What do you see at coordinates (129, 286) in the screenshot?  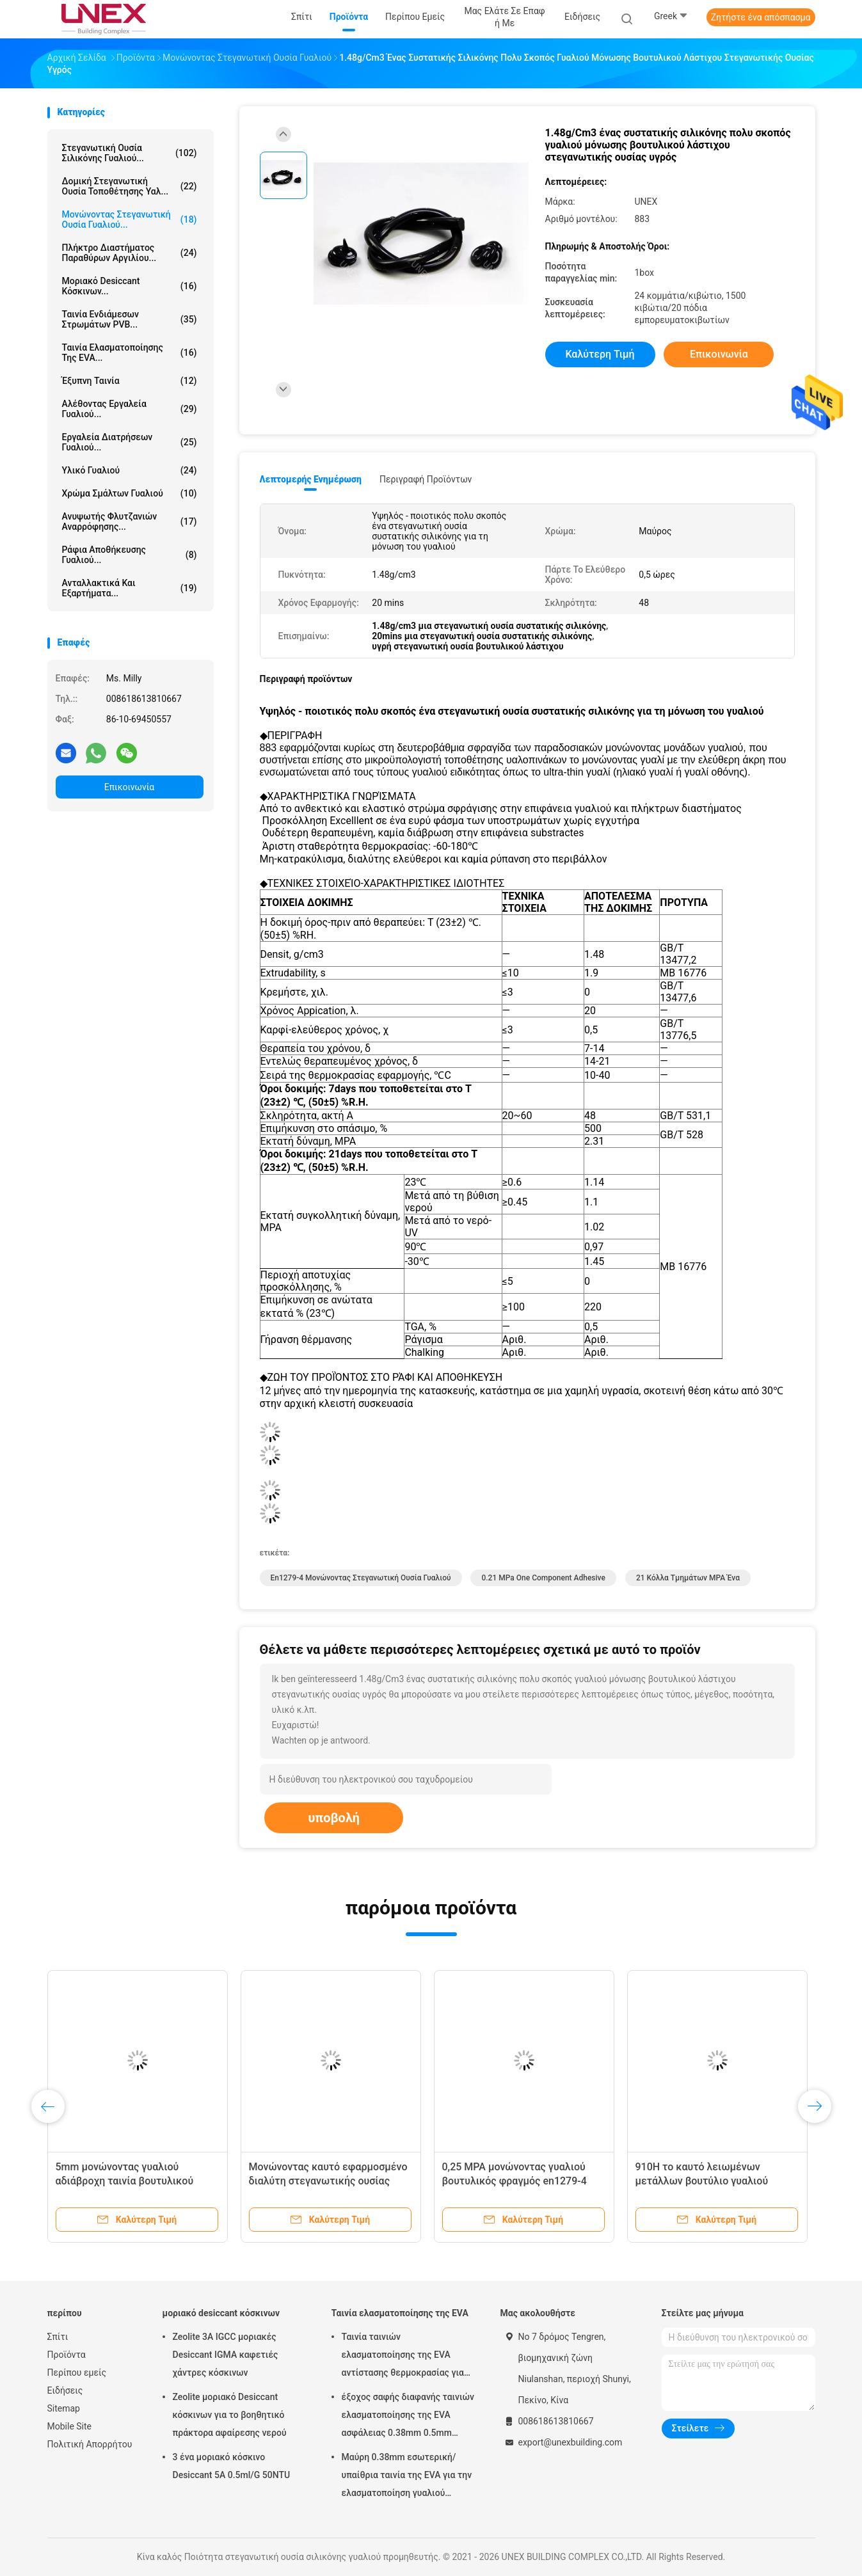 I see `μοριακό desiccant κόσκινων...` at bounding box center [129, 286].